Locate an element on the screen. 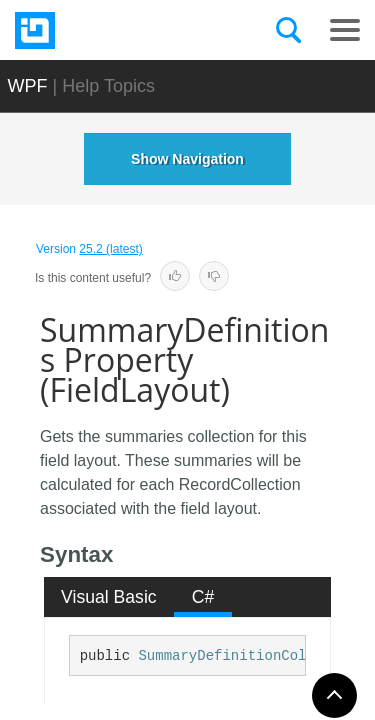  Show Navigation is located at coordinates (187, 159).